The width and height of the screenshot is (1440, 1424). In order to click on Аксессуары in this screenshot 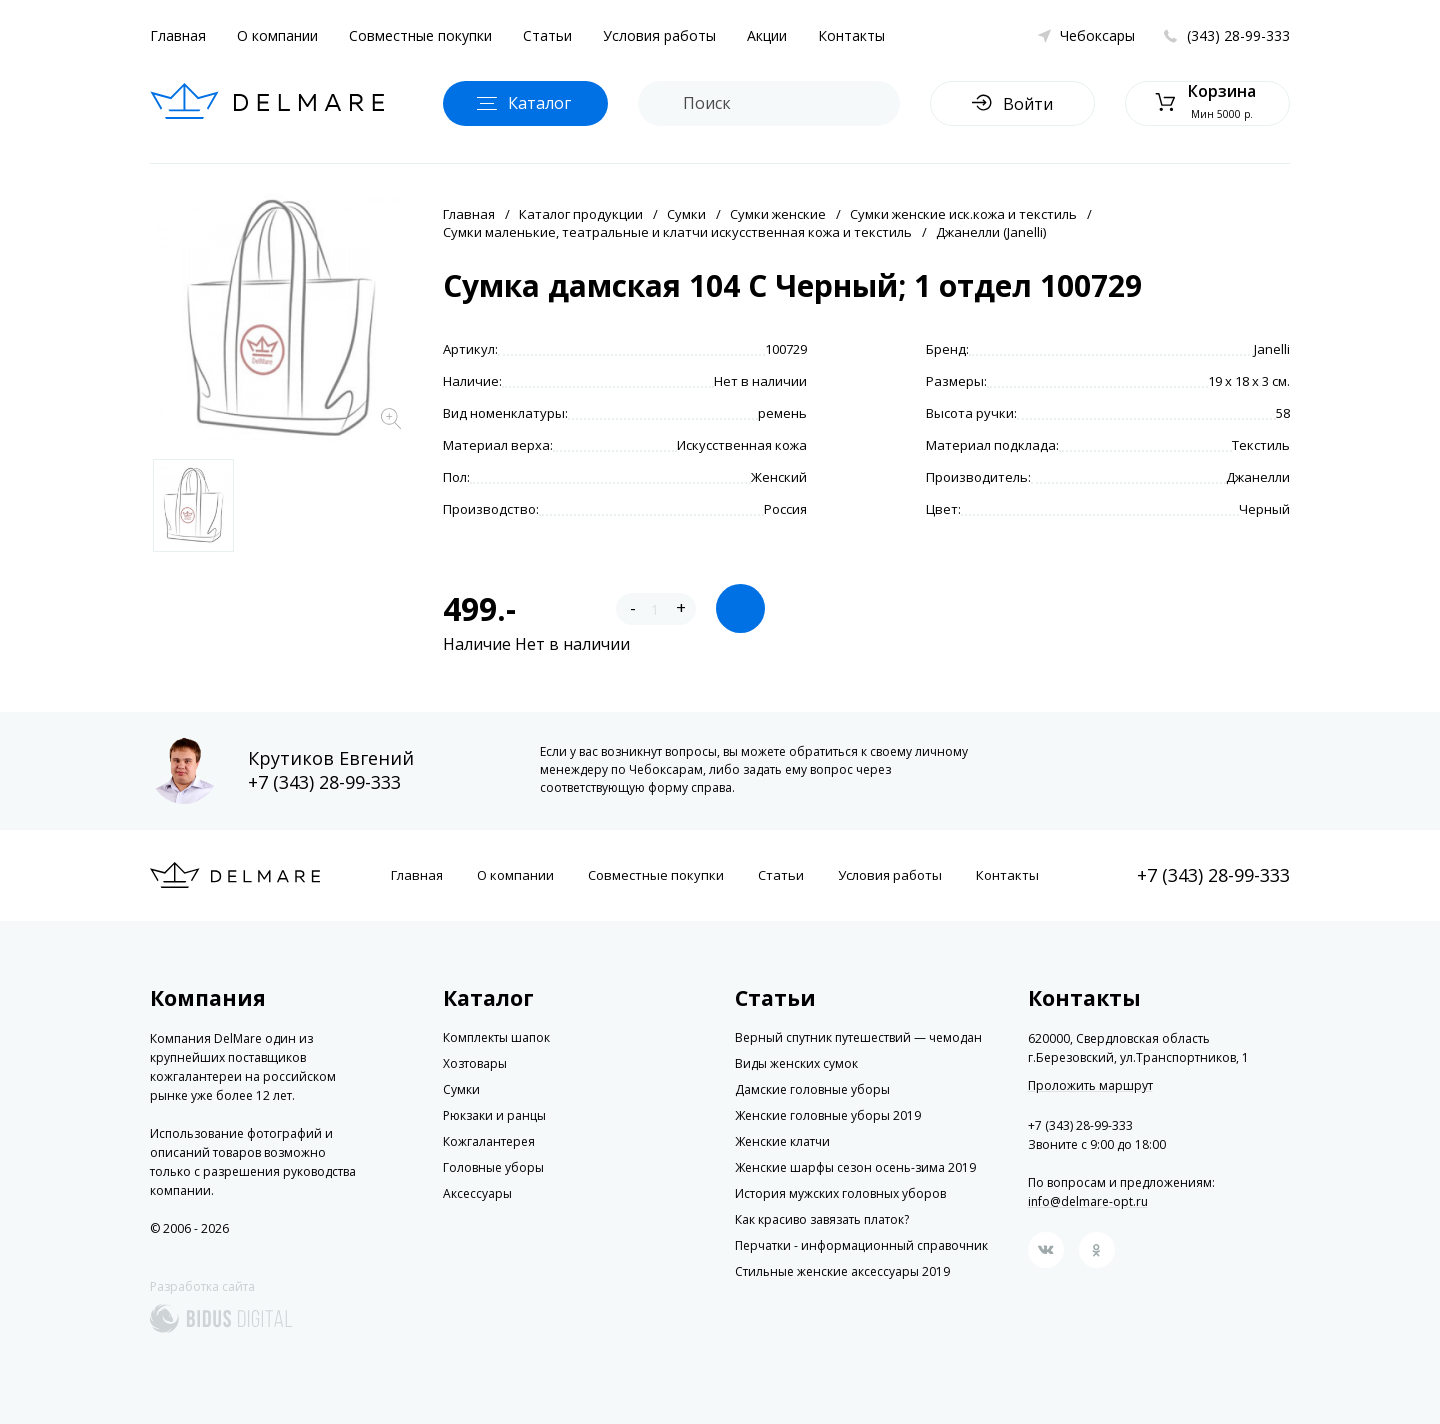, I will do `click(477, 1193)`.